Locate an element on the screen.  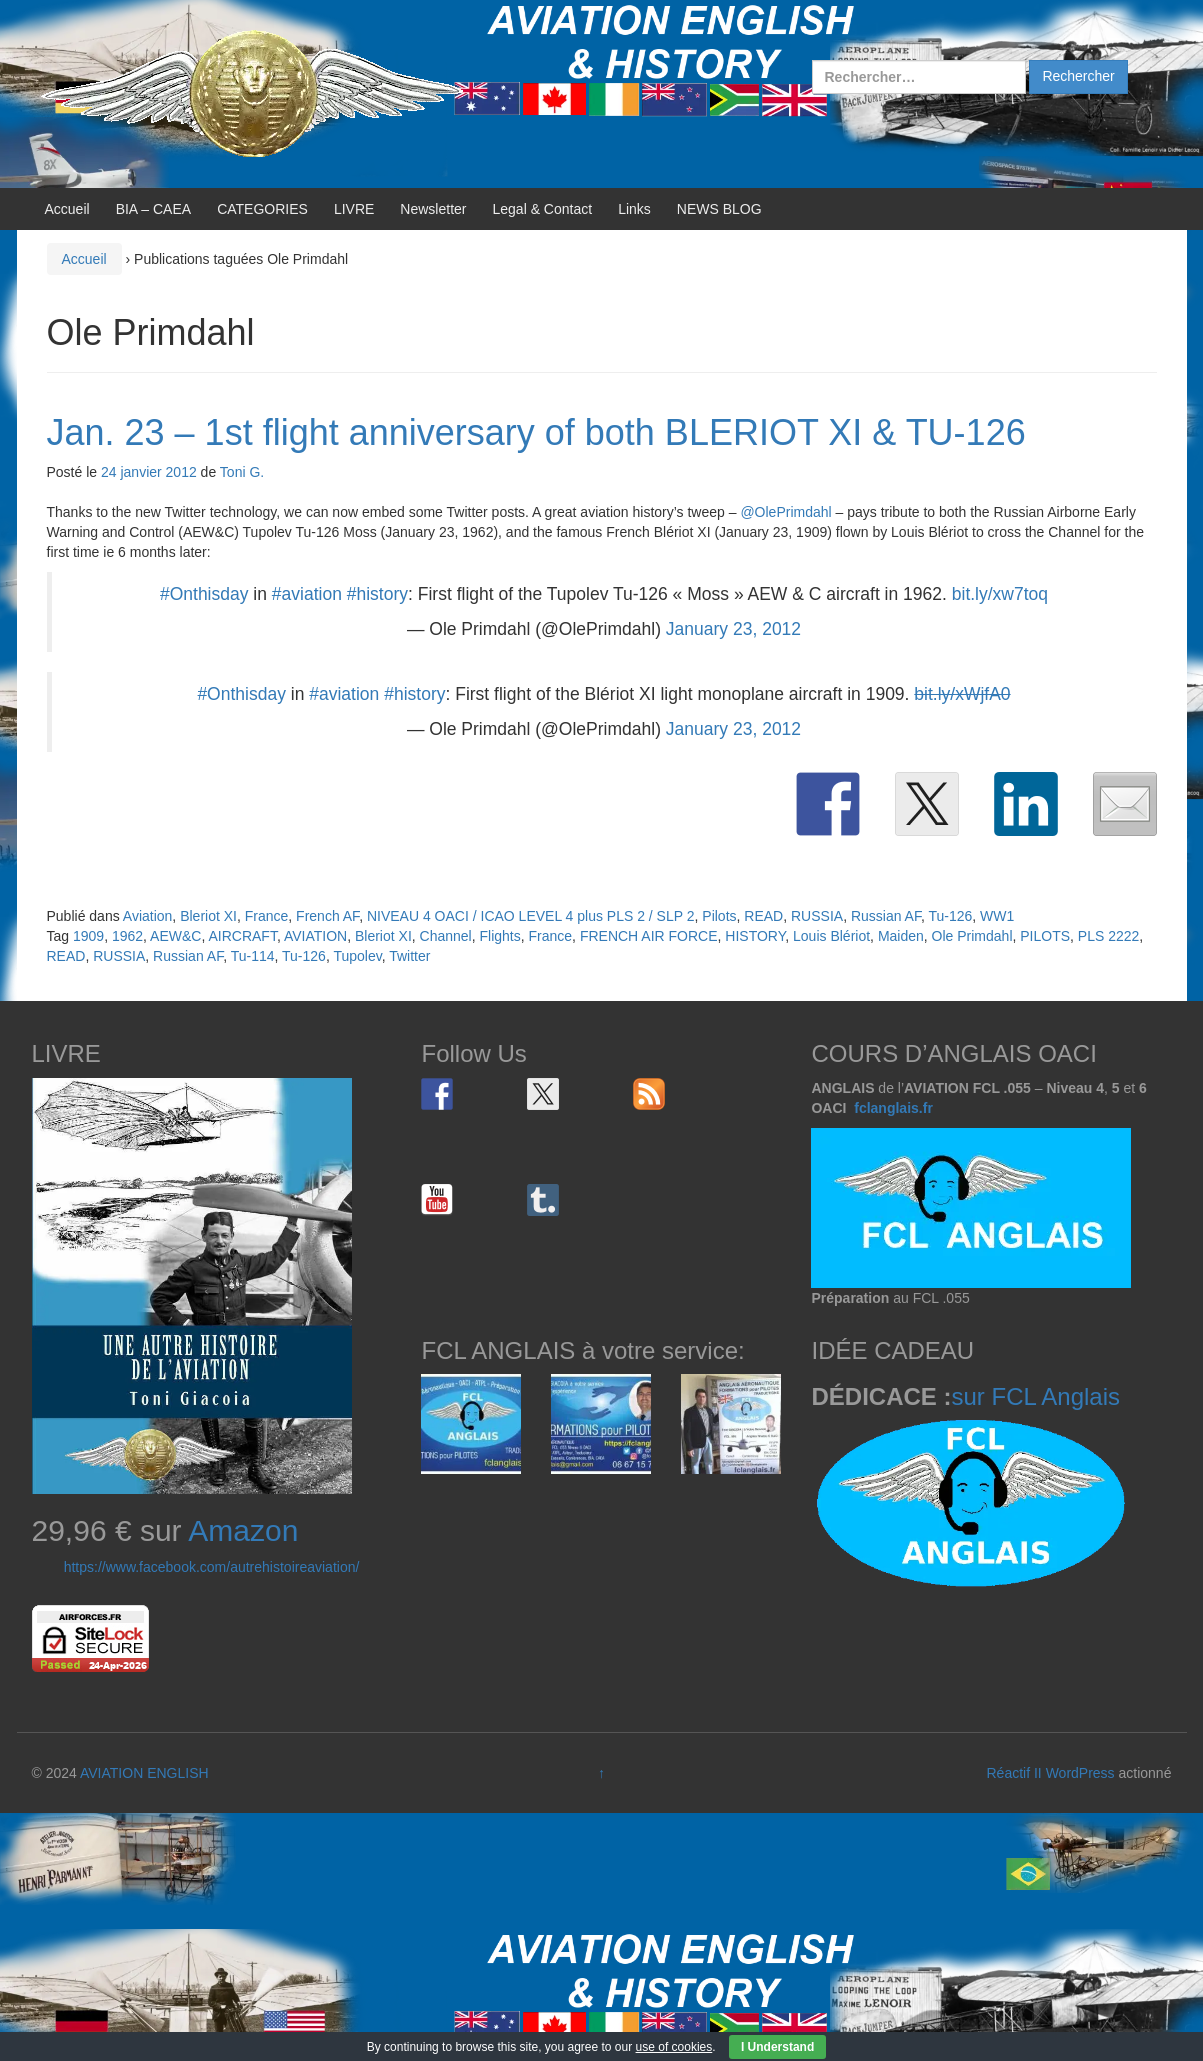
https://www.facebook.com/autrehistoireaviation/ is located at coordinates (212, 1567).